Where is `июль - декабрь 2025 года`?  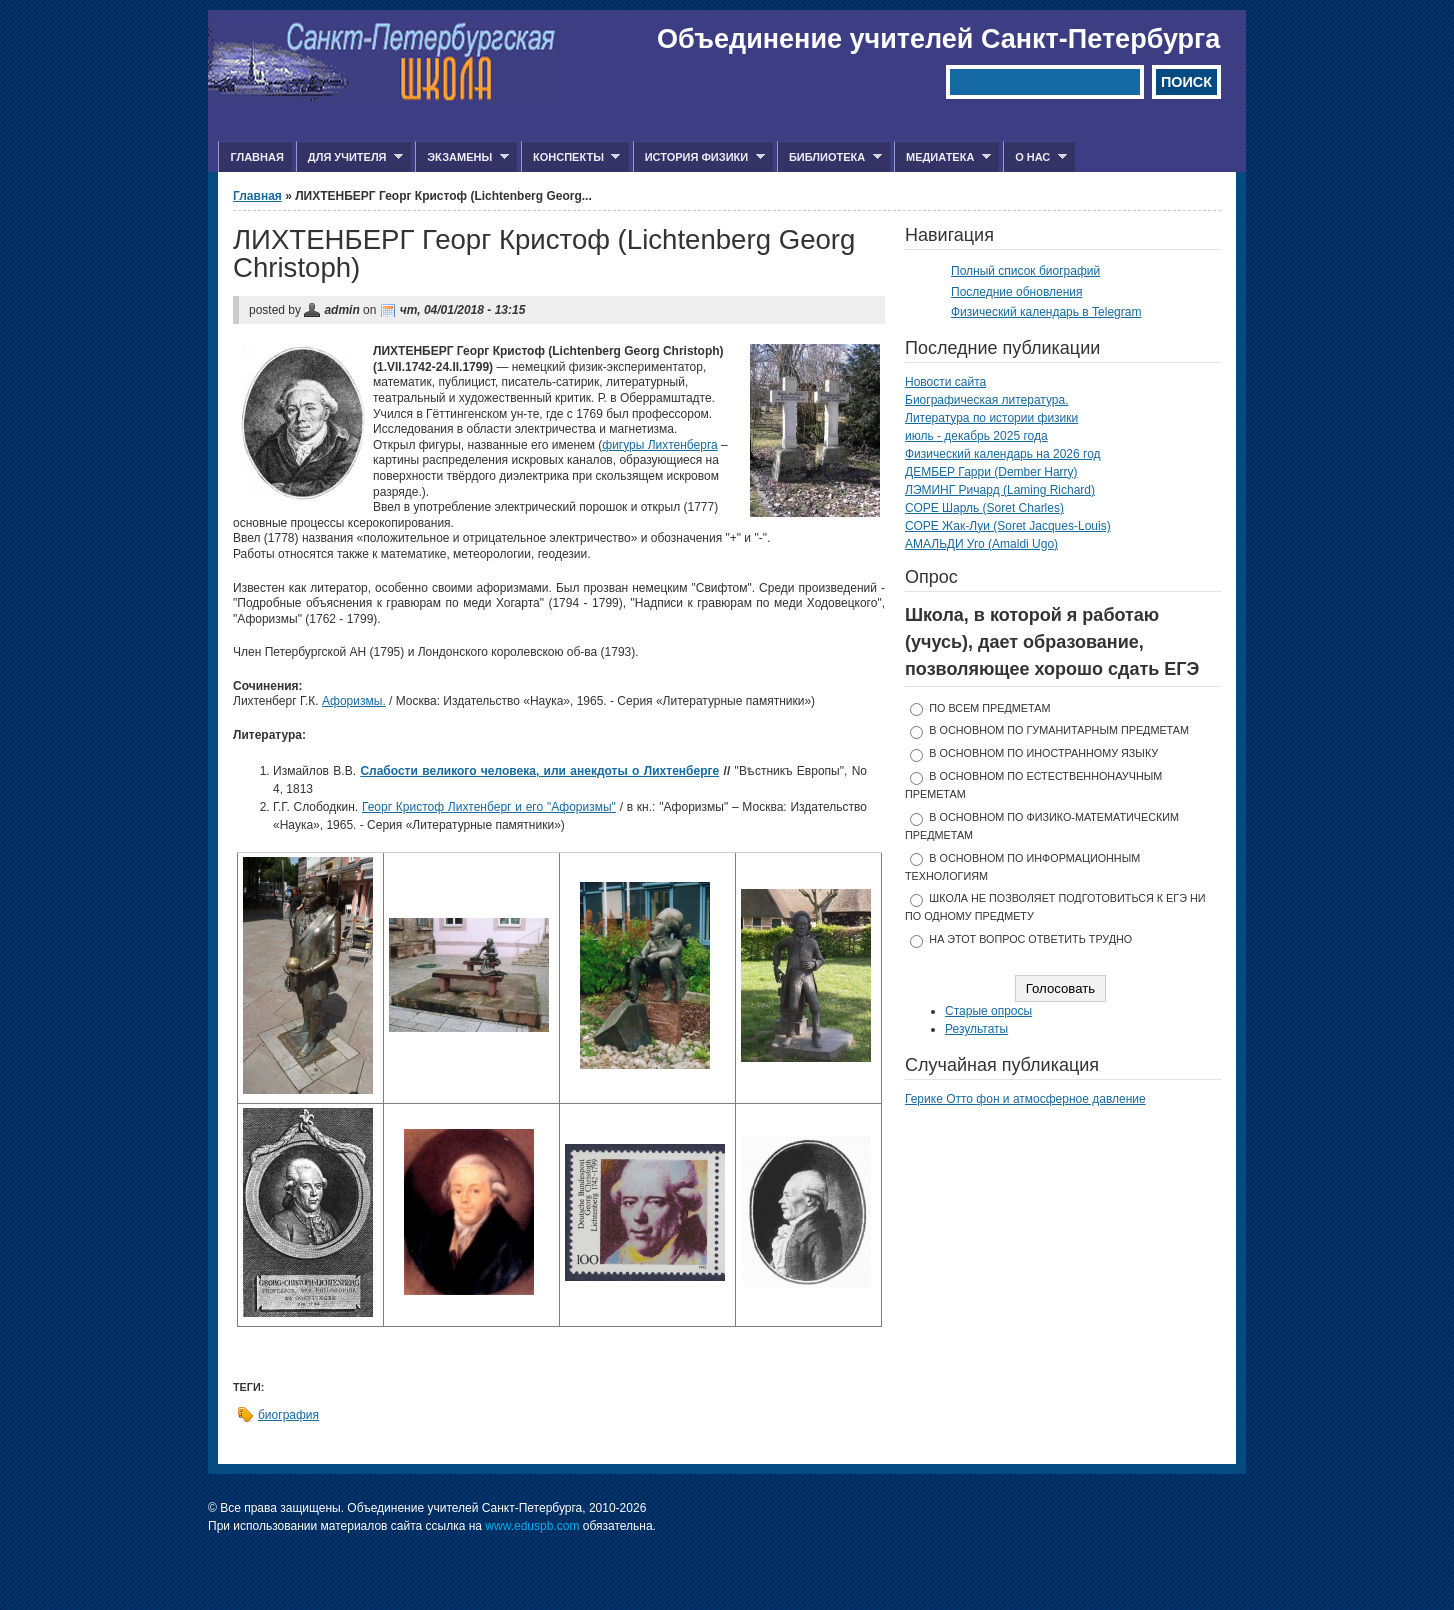 июль - декабрь 2025 года is located at coordinates (976, 436).